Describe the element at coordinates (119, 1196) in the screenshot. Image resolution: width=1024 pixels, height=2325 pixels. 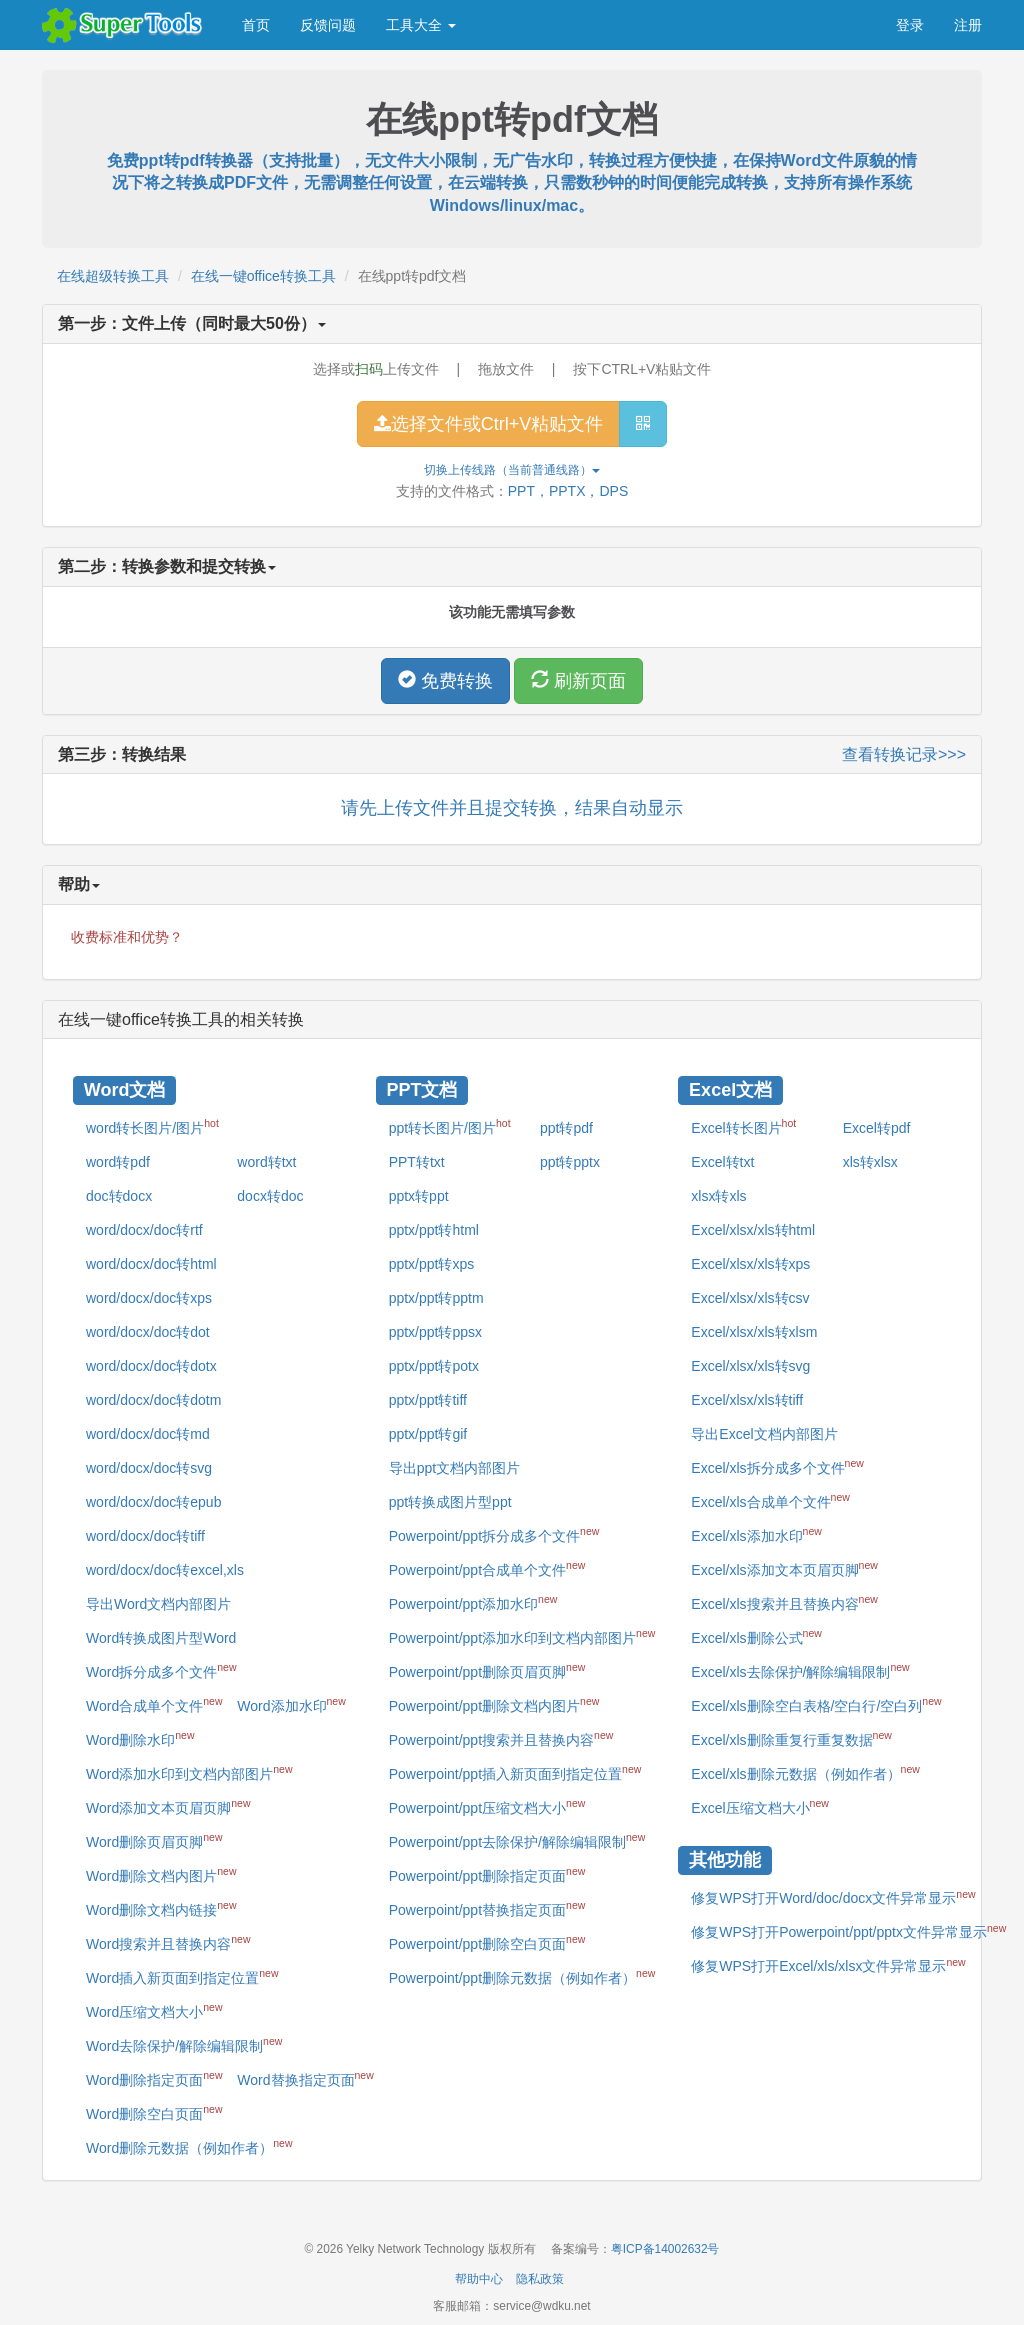
I see `doc转docx` at that location.